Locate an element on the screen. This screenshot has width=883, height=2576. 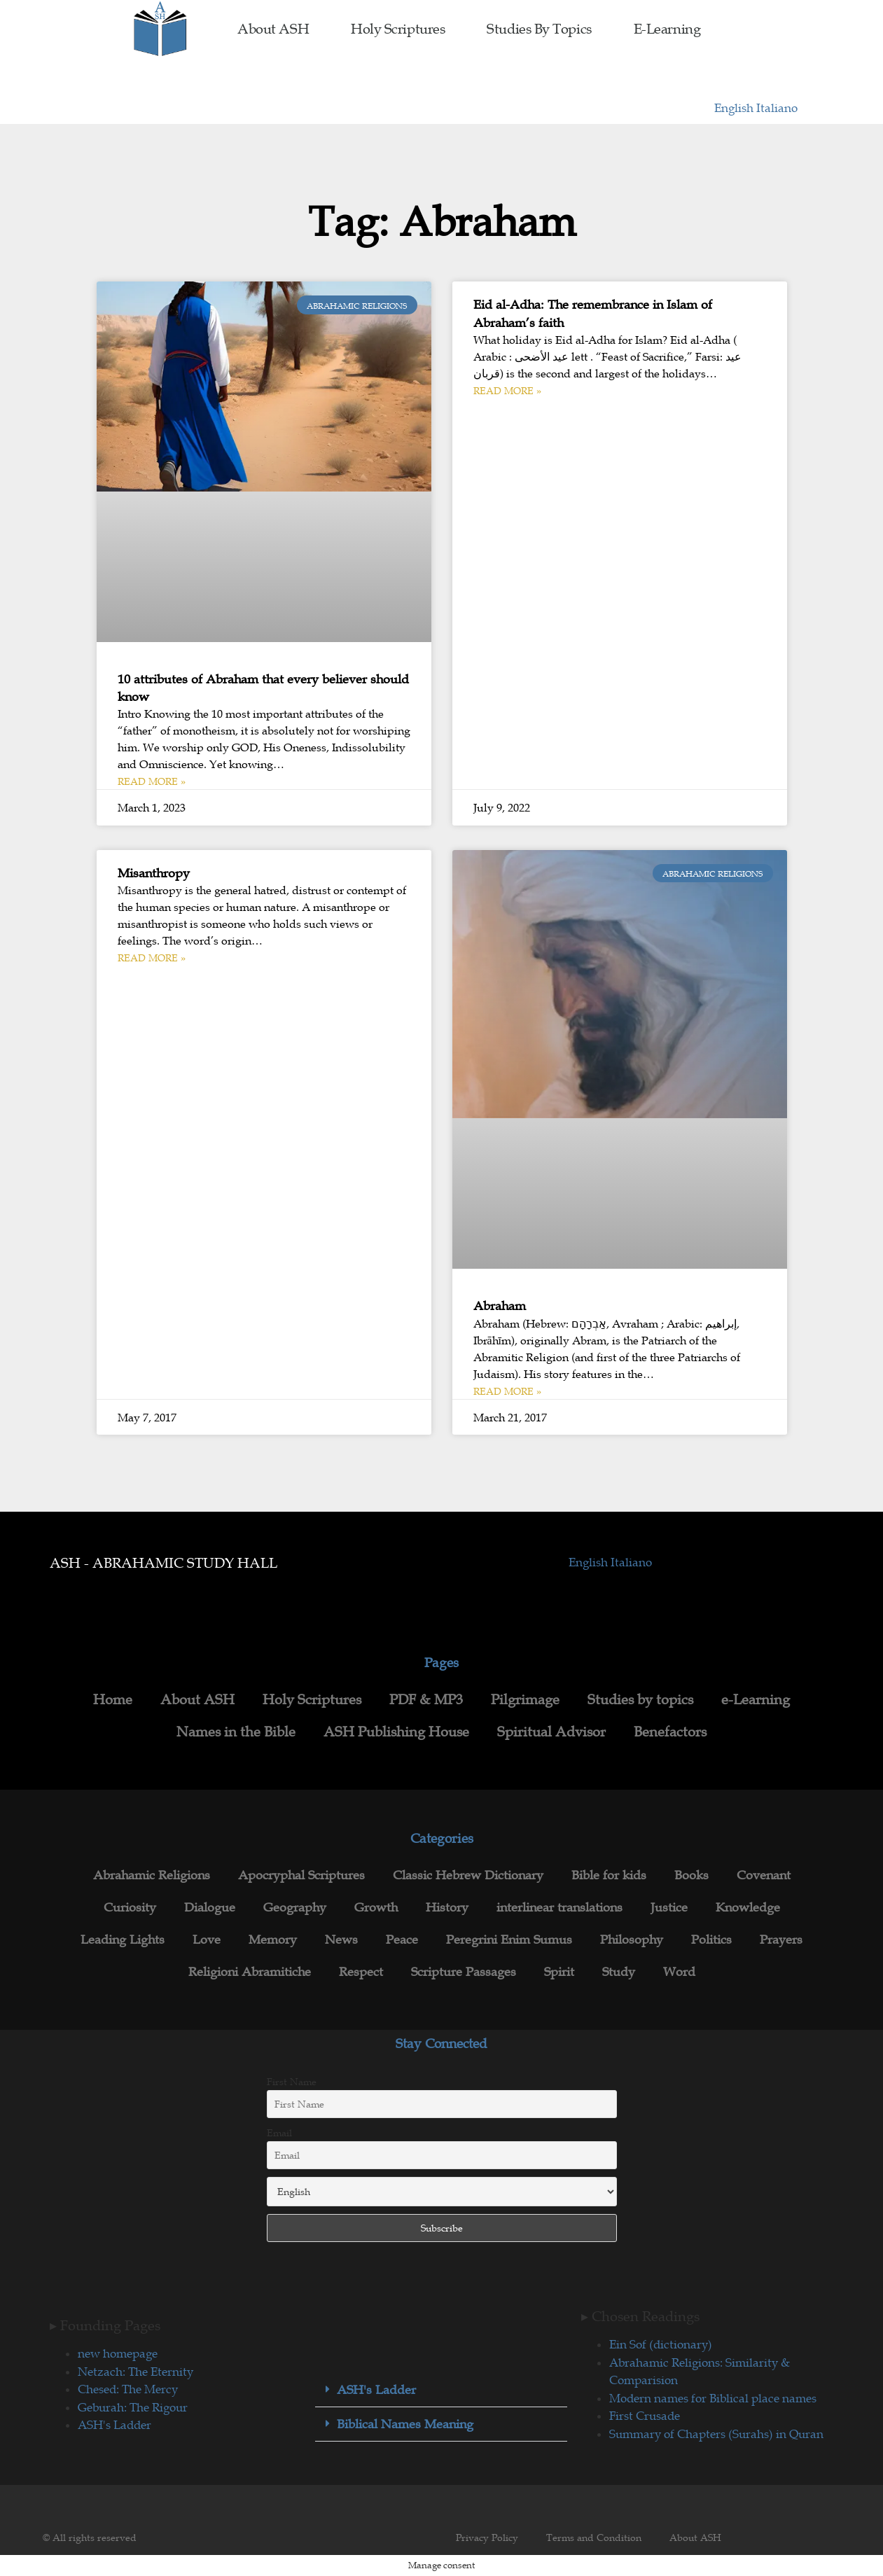
Books is located at coordinates (691, 1875).